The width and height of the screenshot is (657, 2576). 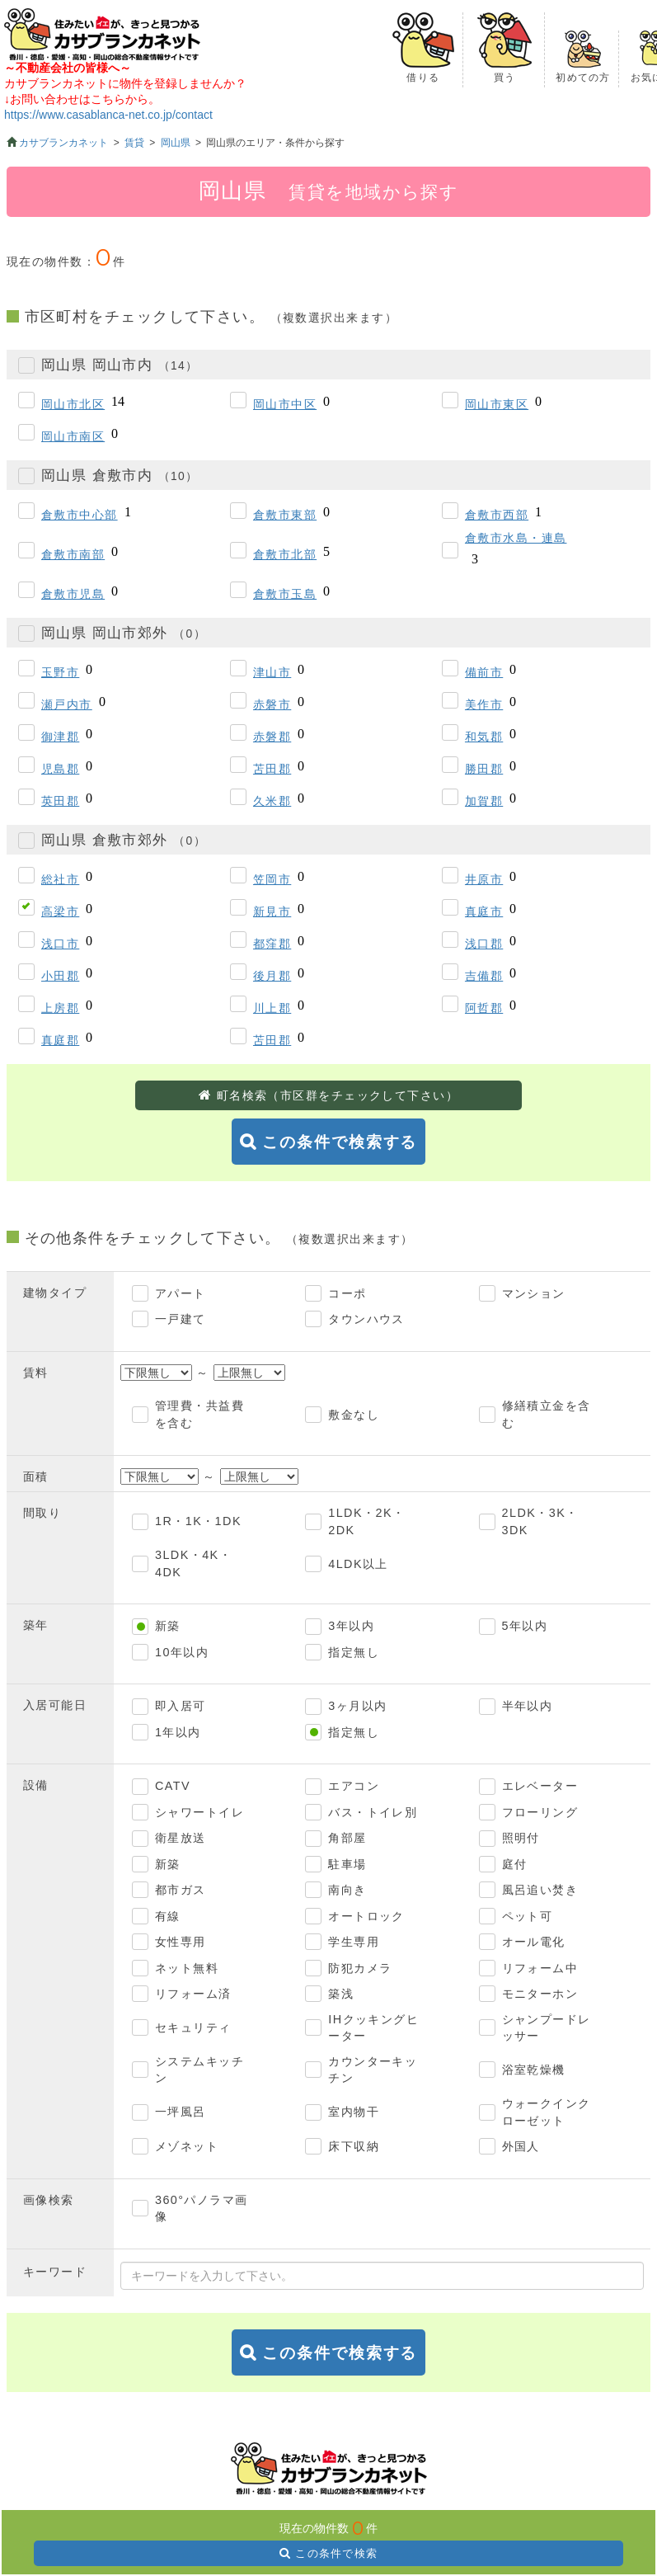 I want to click on 高梁市, so click(x=60, y=911).